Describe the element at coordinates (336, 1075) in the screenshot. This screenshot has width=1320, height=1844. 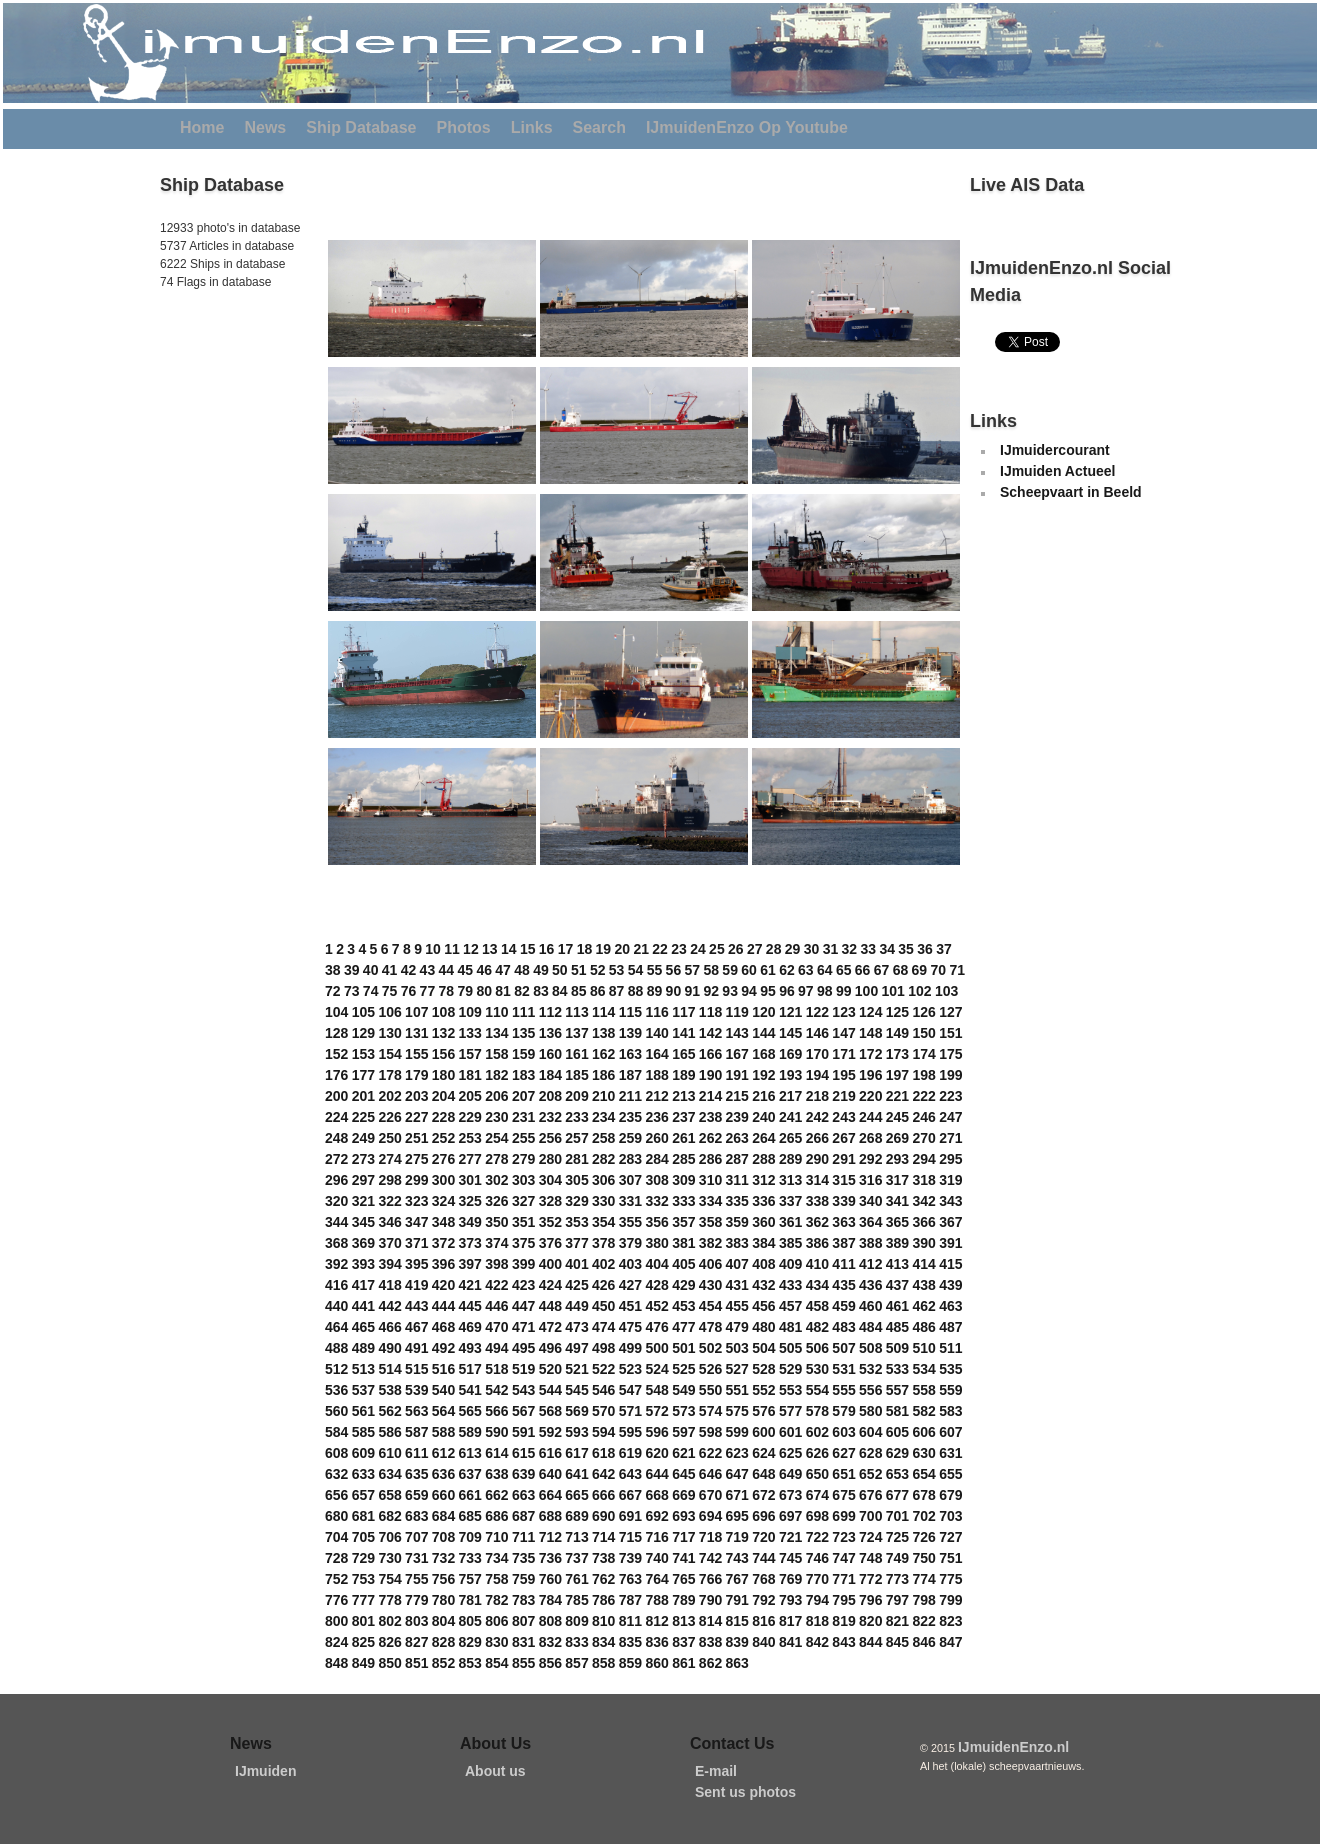
I see `176` at that location.